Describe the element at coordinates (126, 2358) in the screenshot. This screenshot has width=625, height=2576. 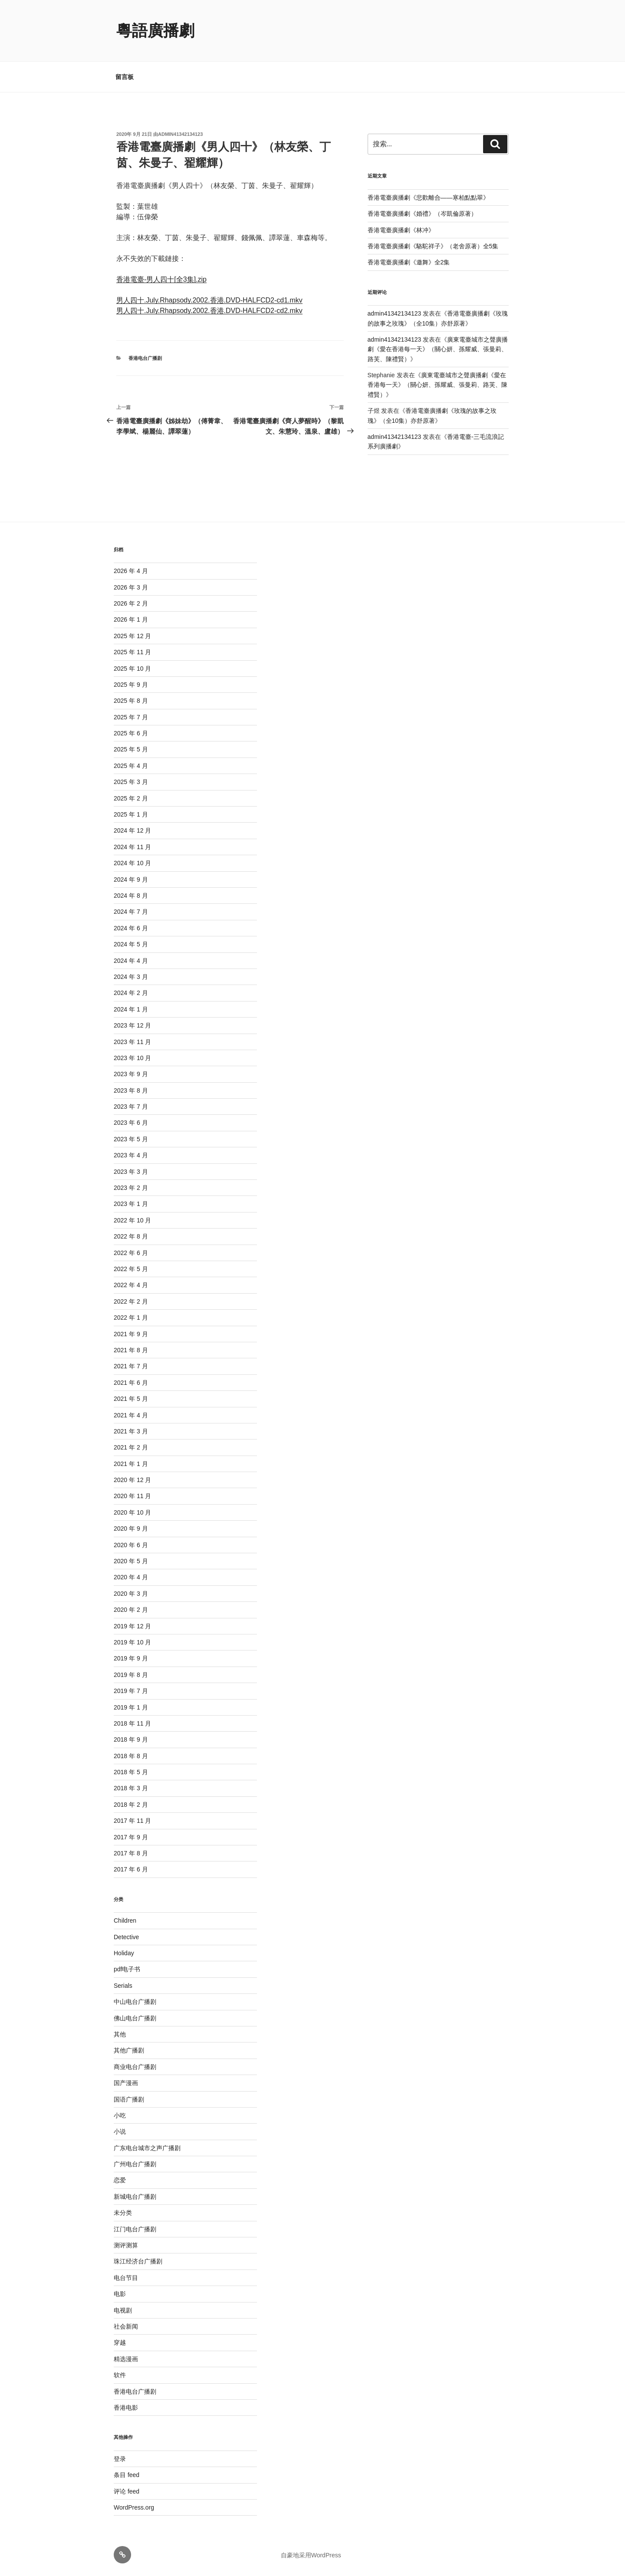
I see `精选漫画` at that location.